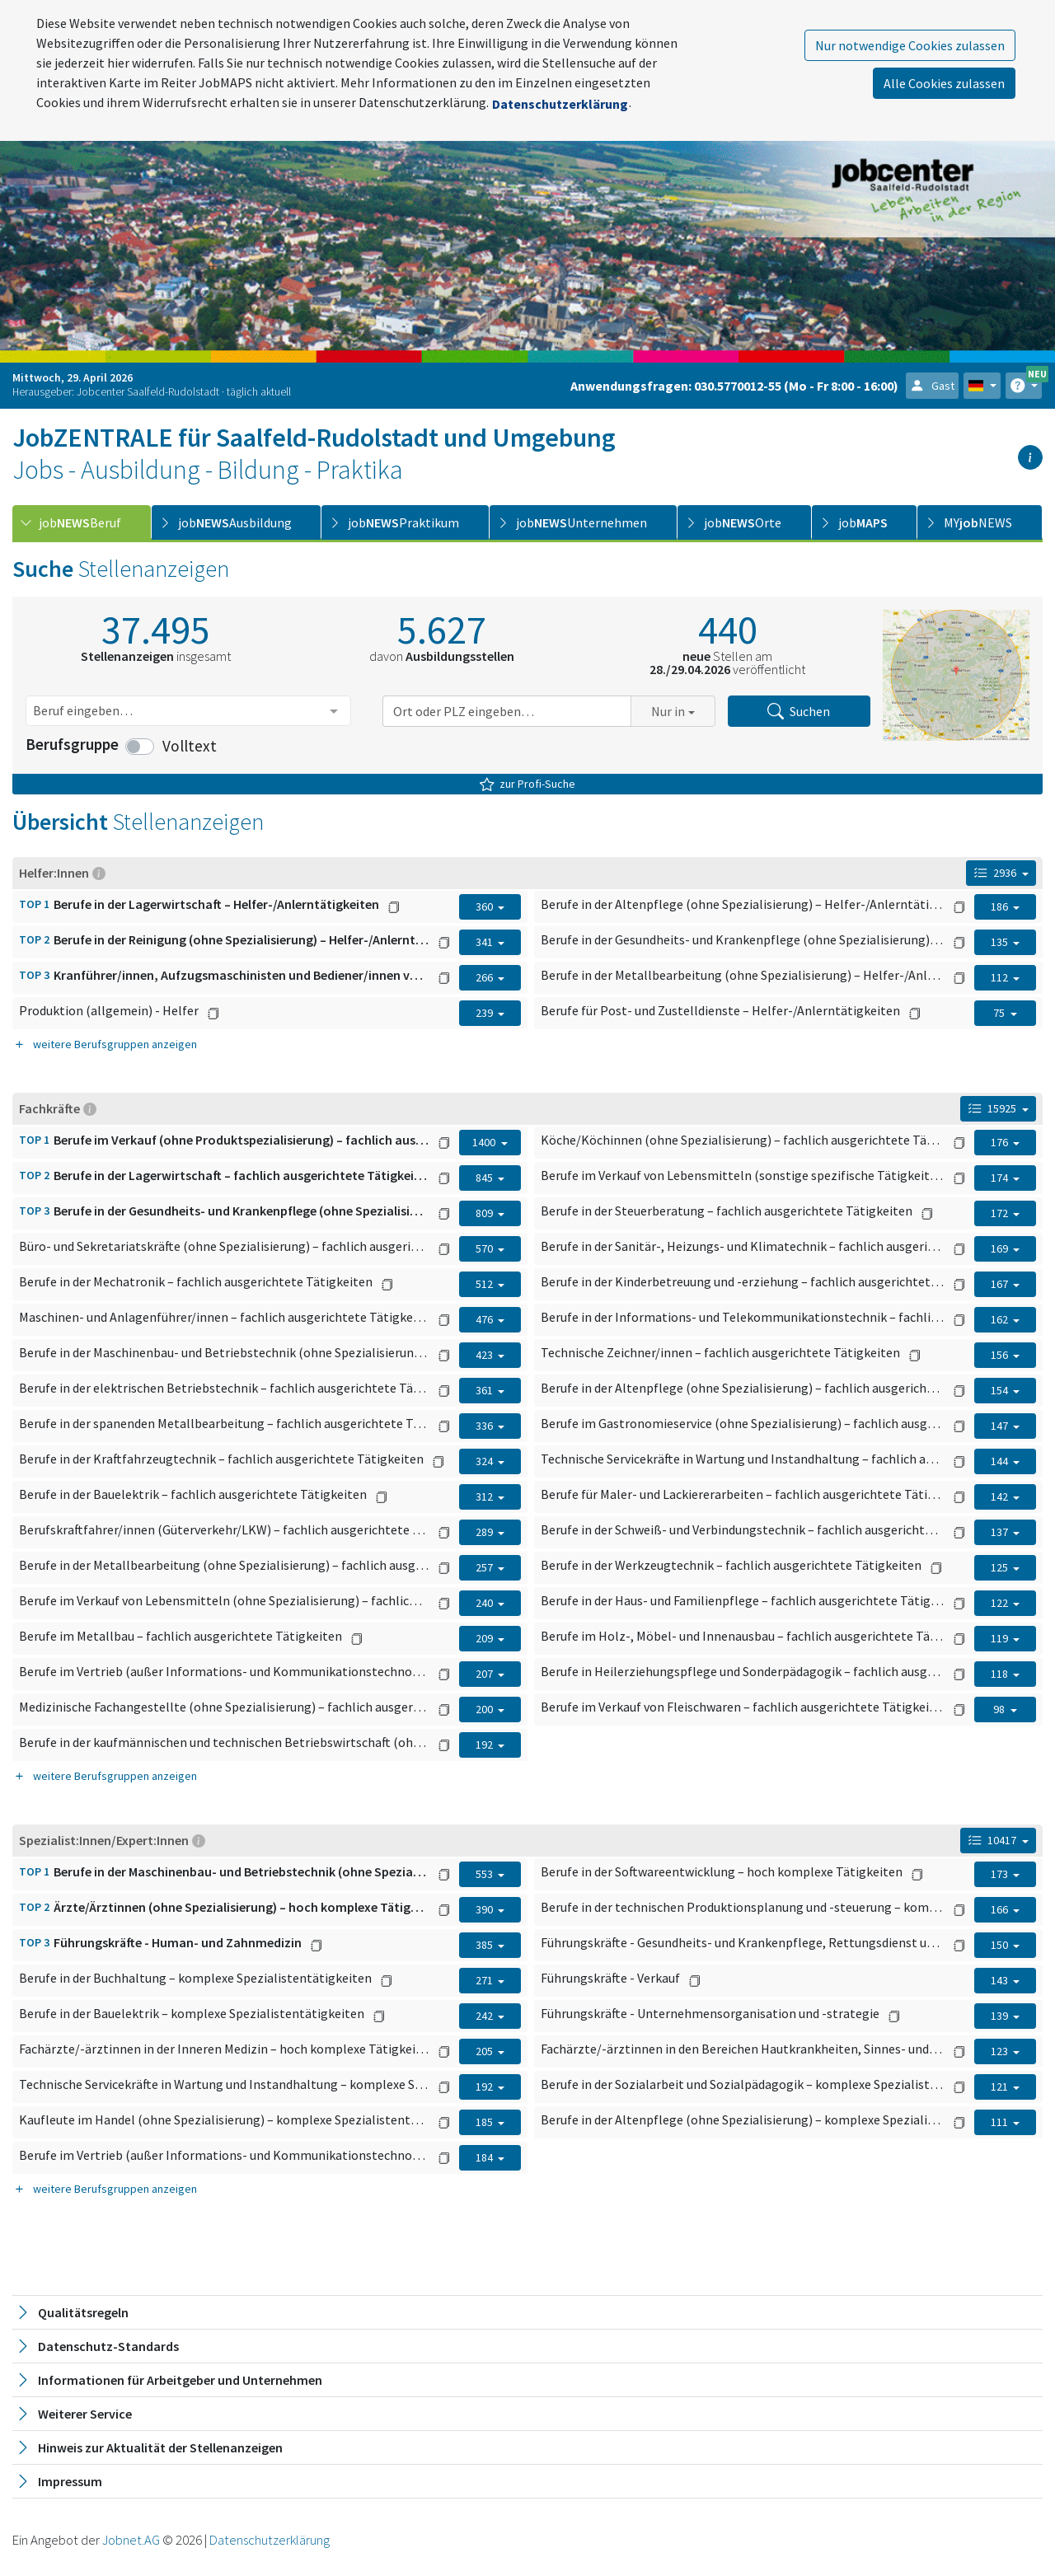  I want to click on 192, so click(485, 1744).